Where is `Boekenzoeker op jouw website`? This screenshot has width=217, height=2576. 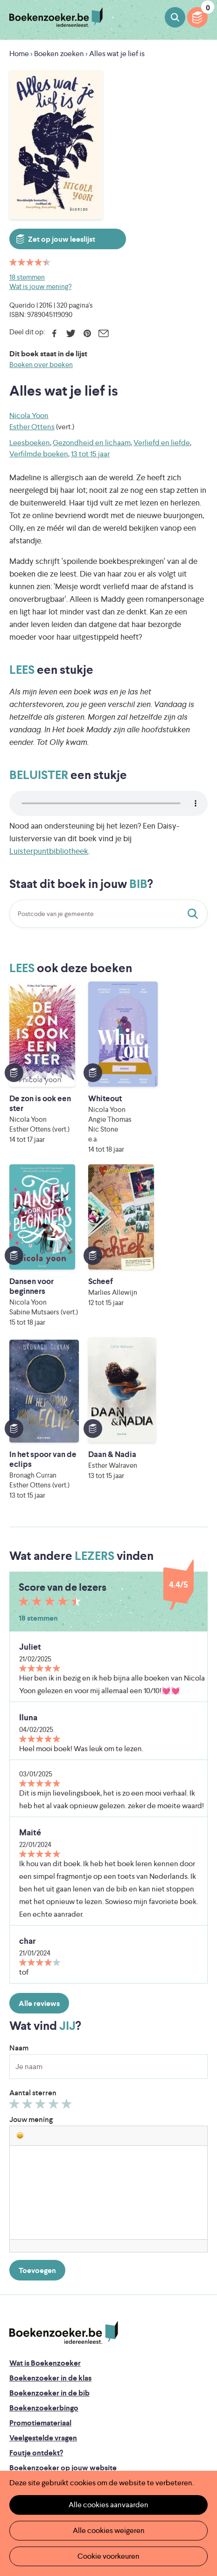
Boekenzoeker op jouw website is located at coordinates (63, 2304).